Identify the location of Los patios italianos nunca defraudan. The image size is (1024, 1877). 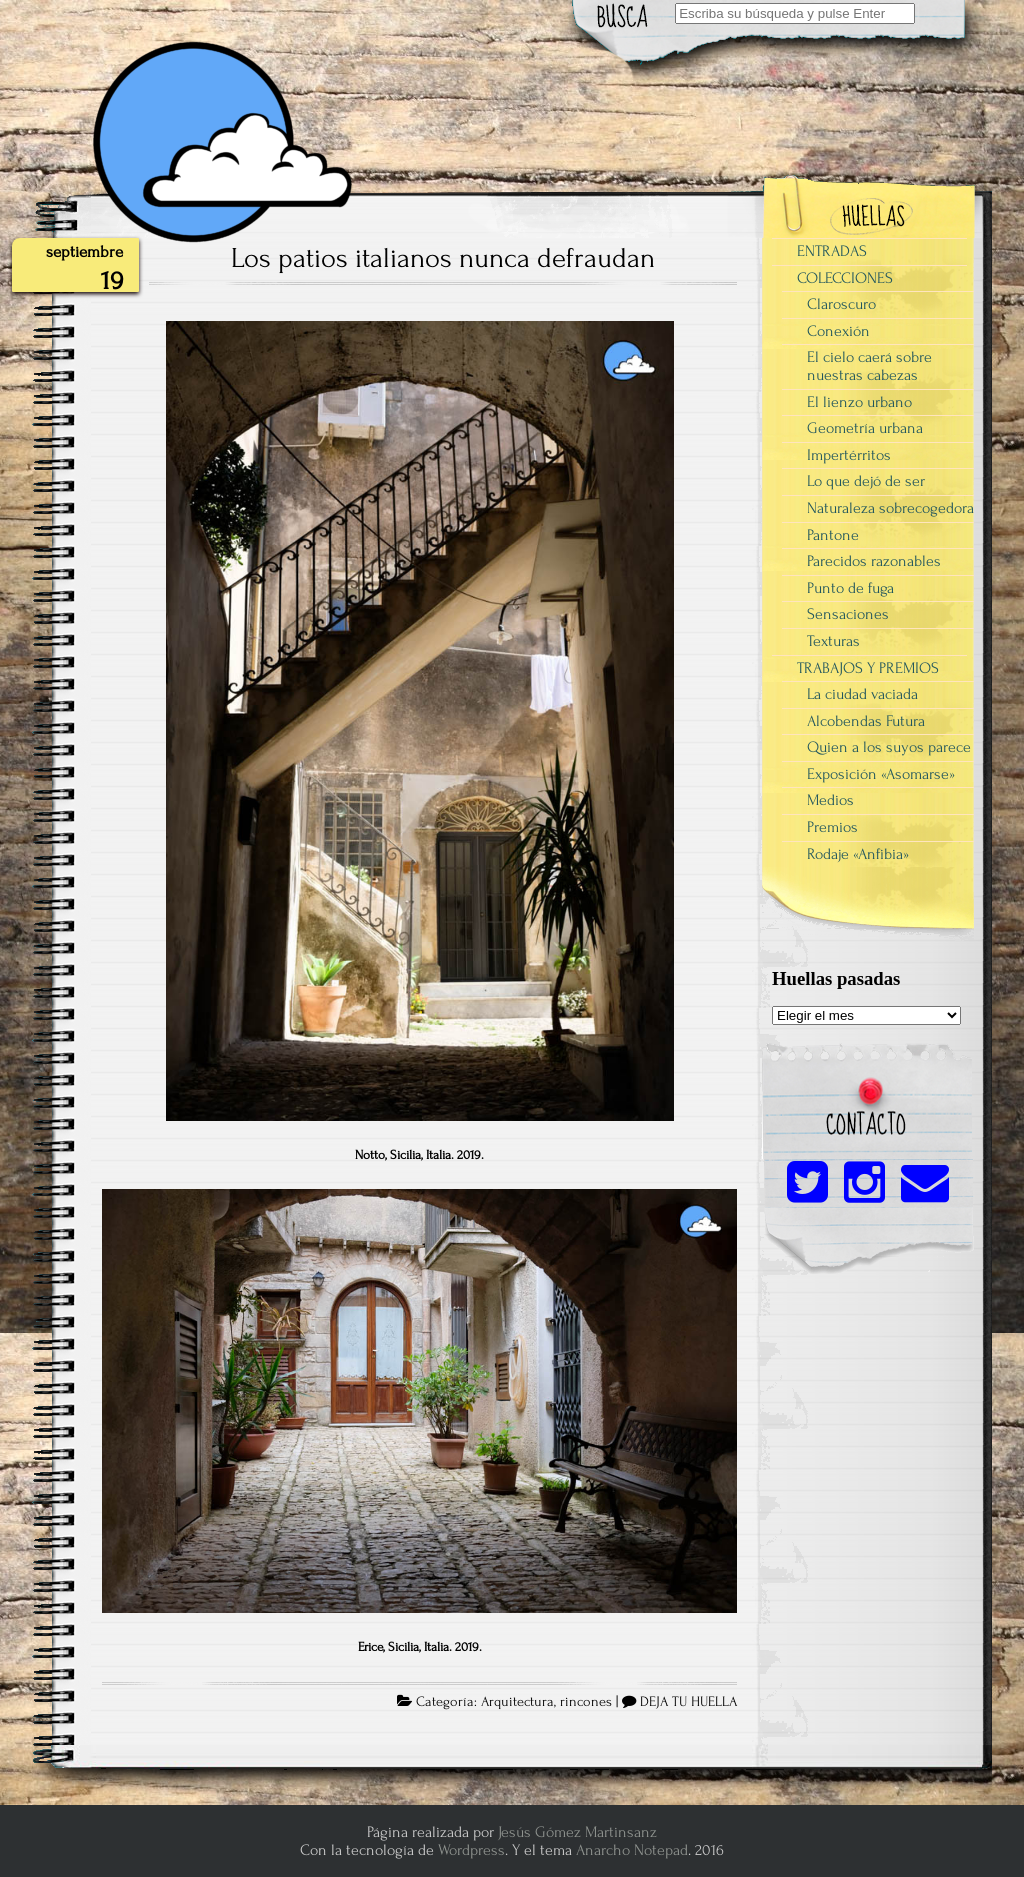
(443, 258).